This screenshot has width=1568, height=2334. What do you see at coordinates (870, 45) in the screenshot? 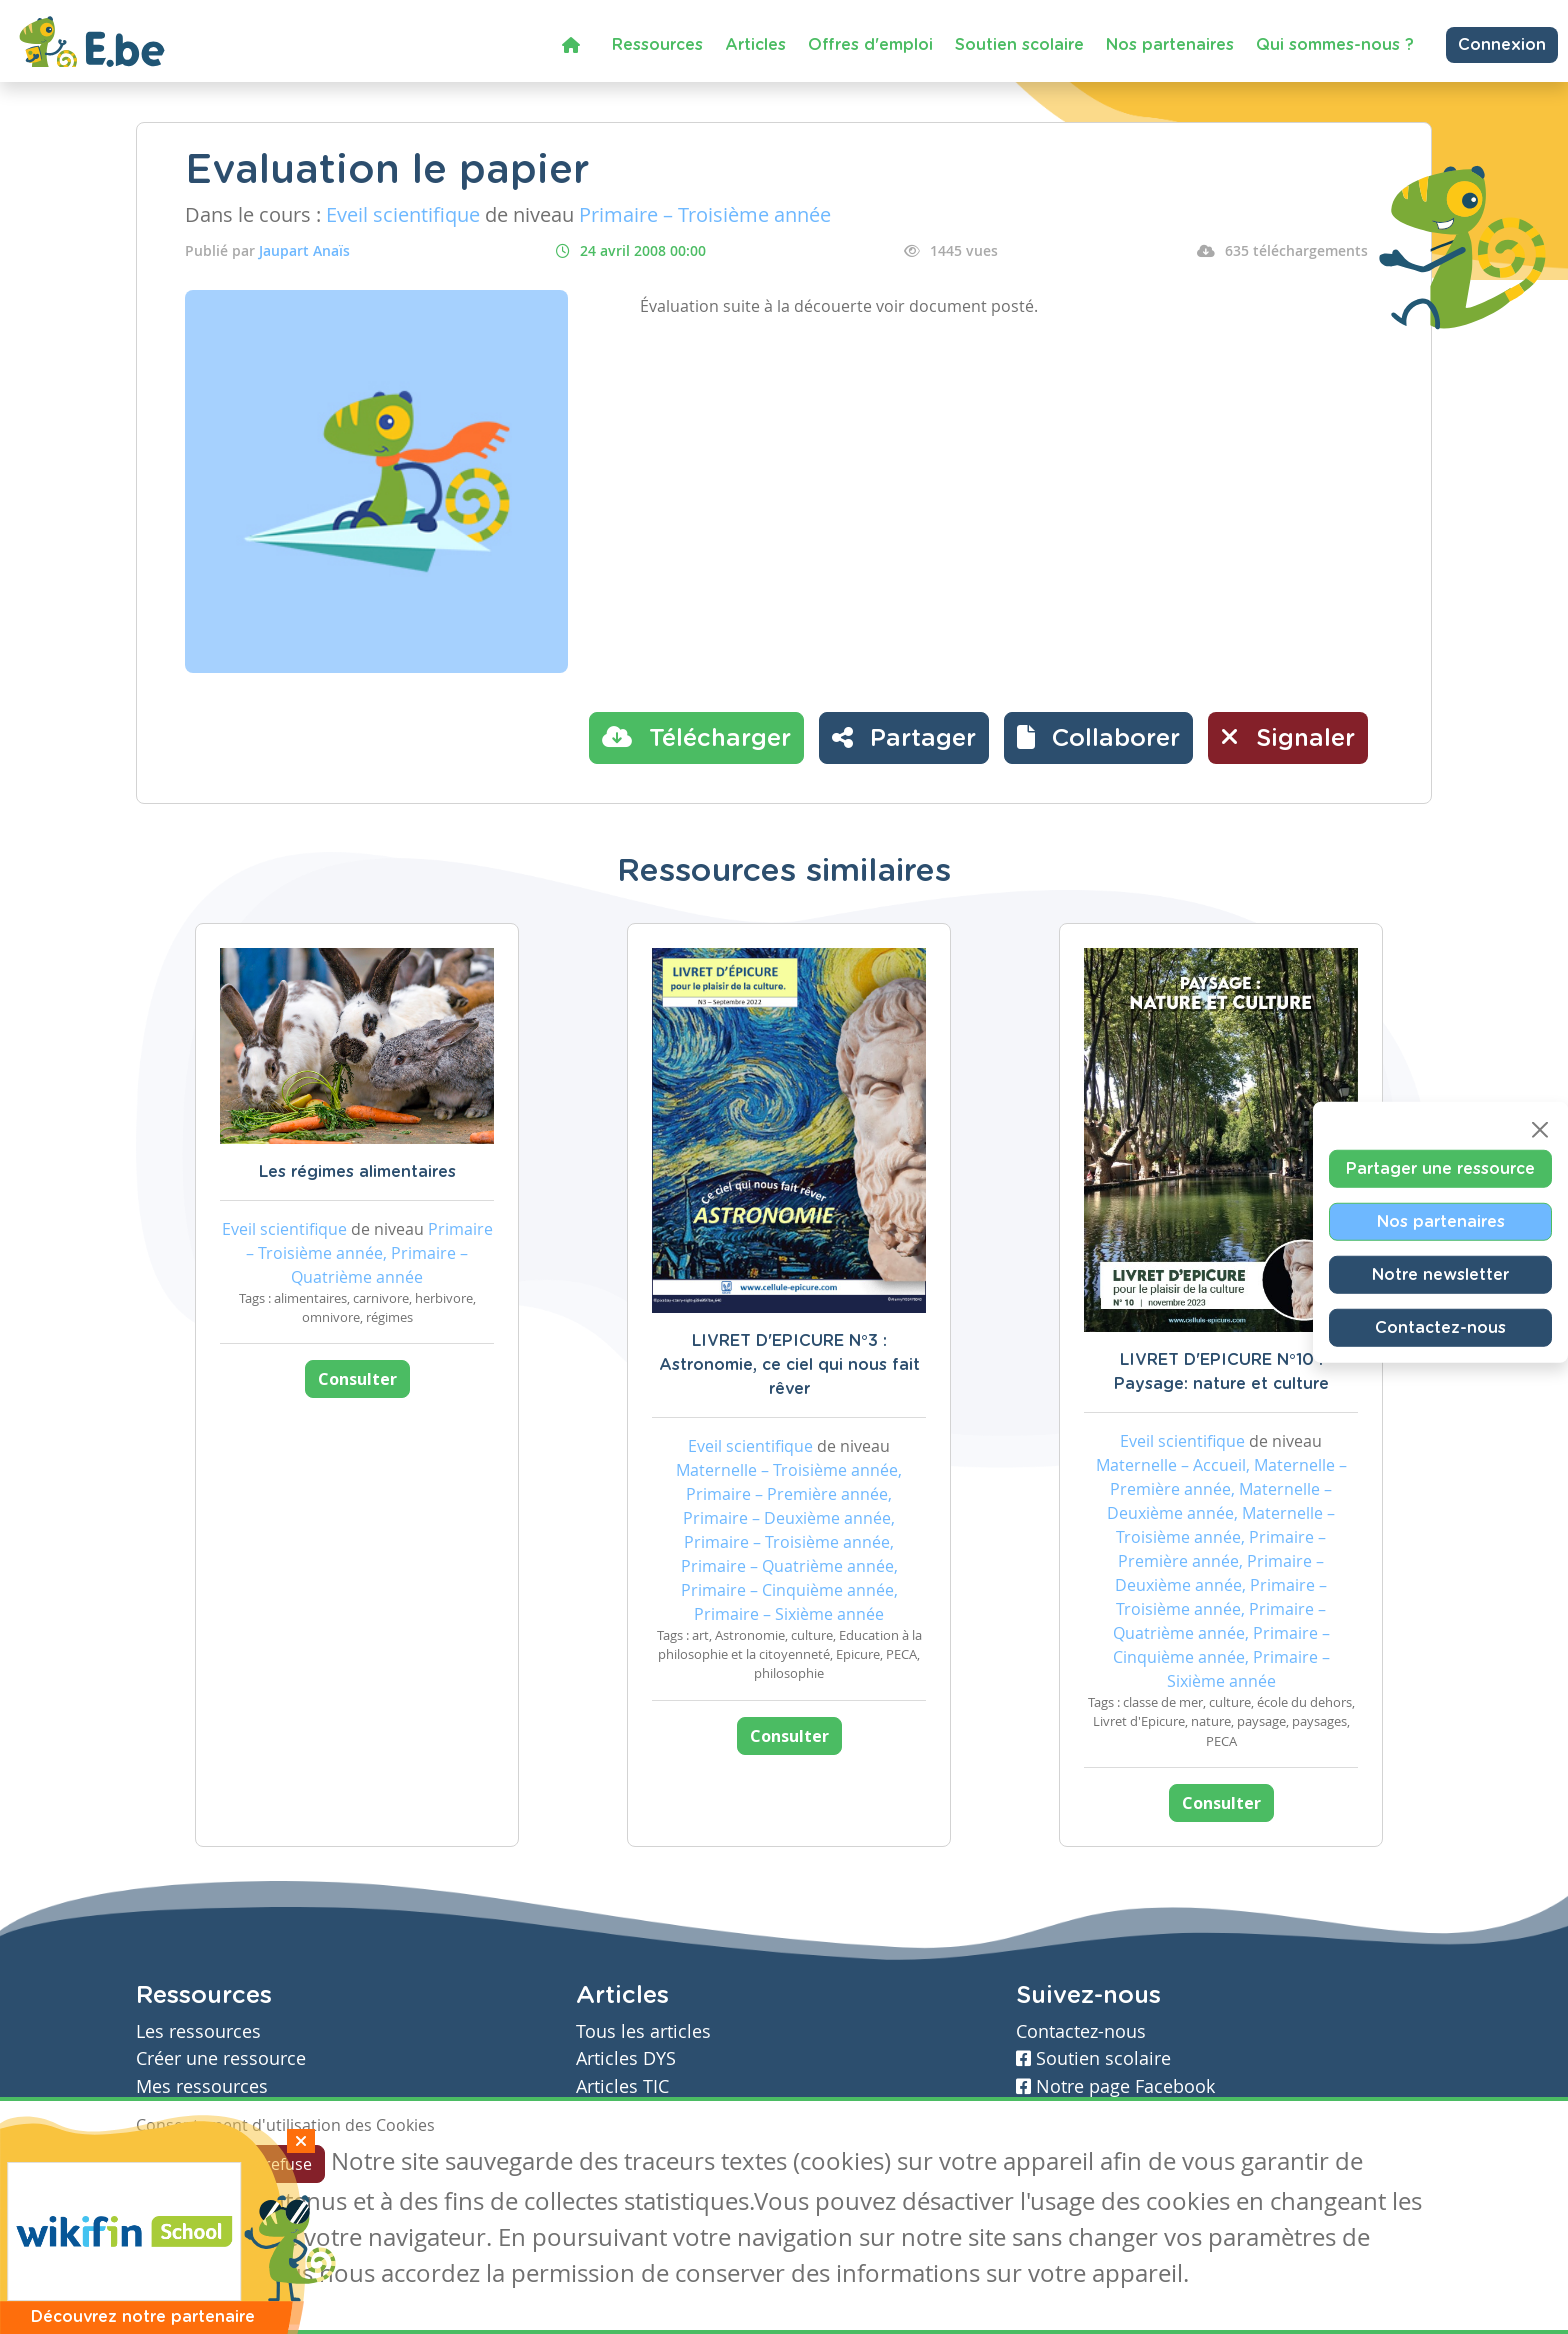
I see `Offres d'emploi` at bounding box center [870, 45].